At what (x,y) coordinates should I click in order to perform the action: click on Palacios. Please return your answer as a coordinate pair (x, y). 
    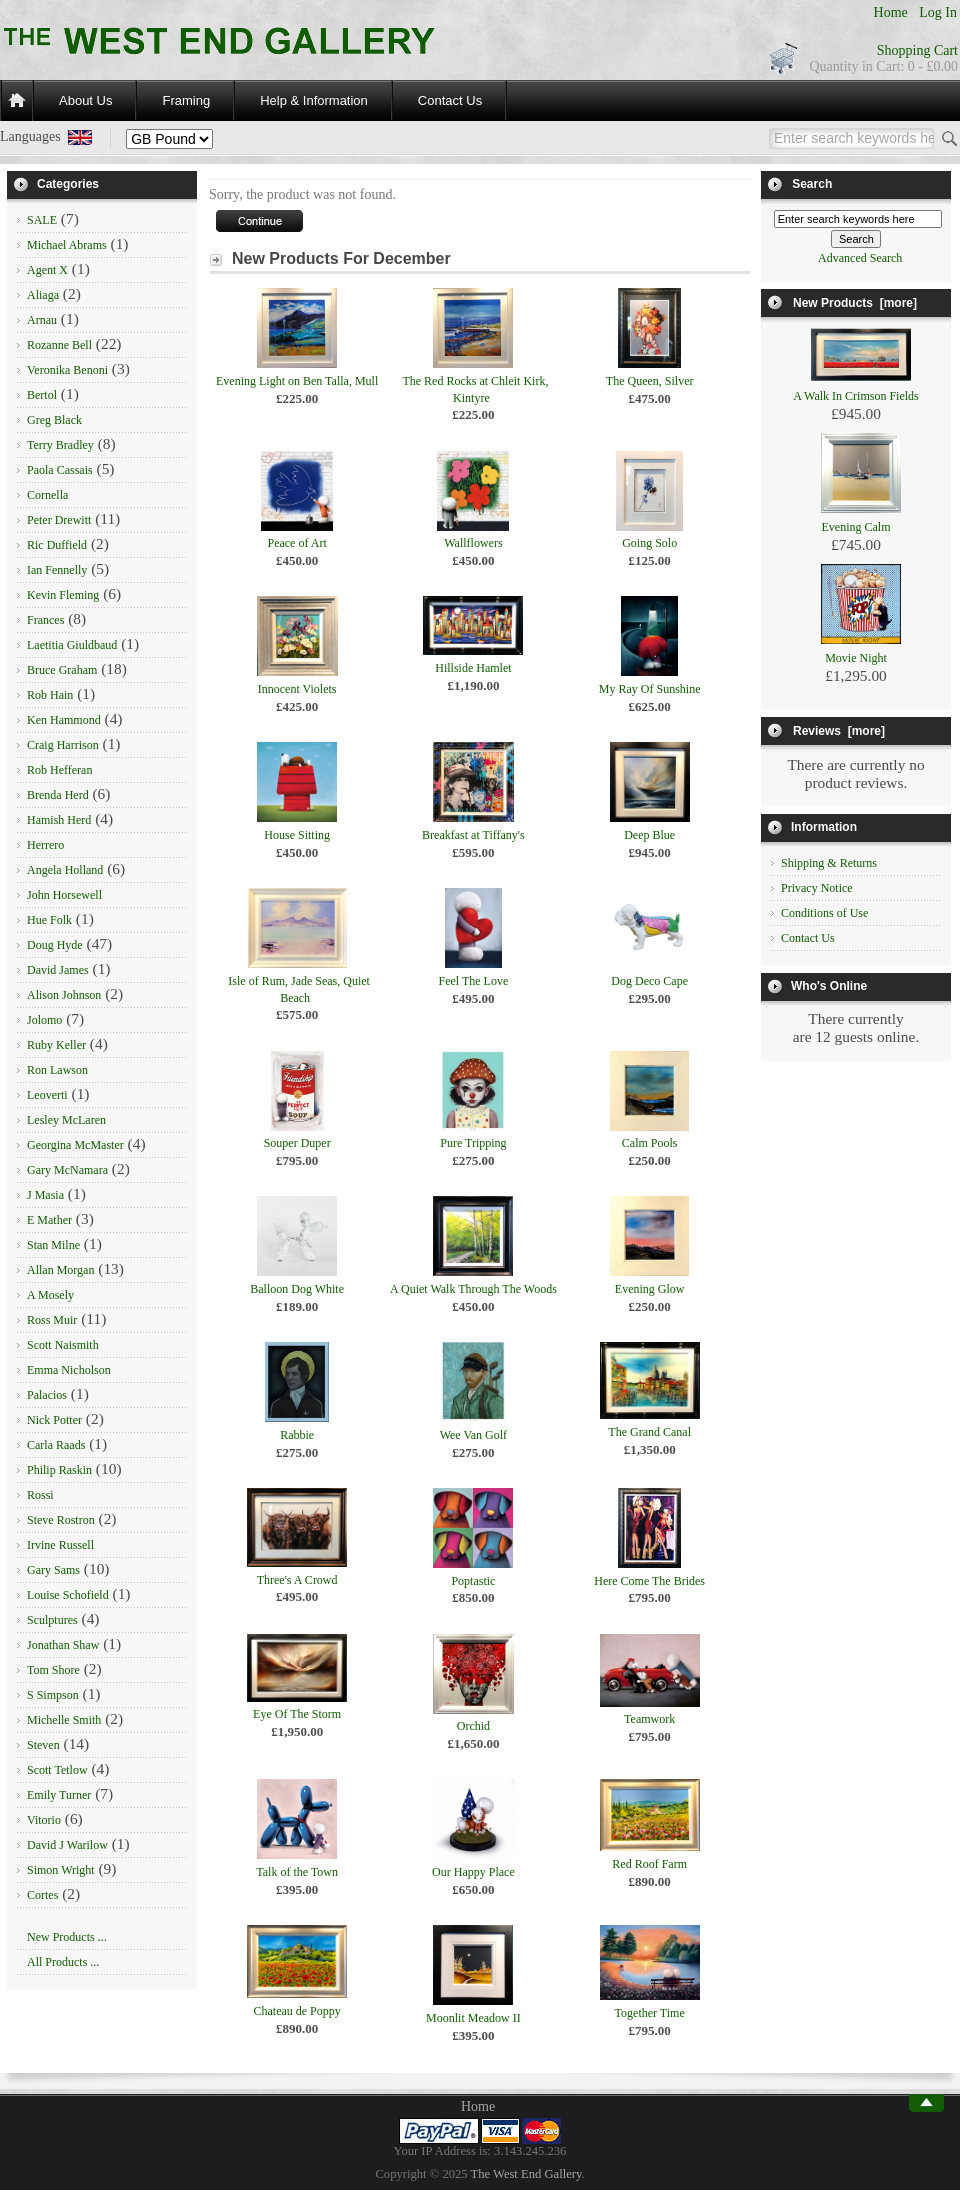
    Looking at the image, I should click on (47, 1395).